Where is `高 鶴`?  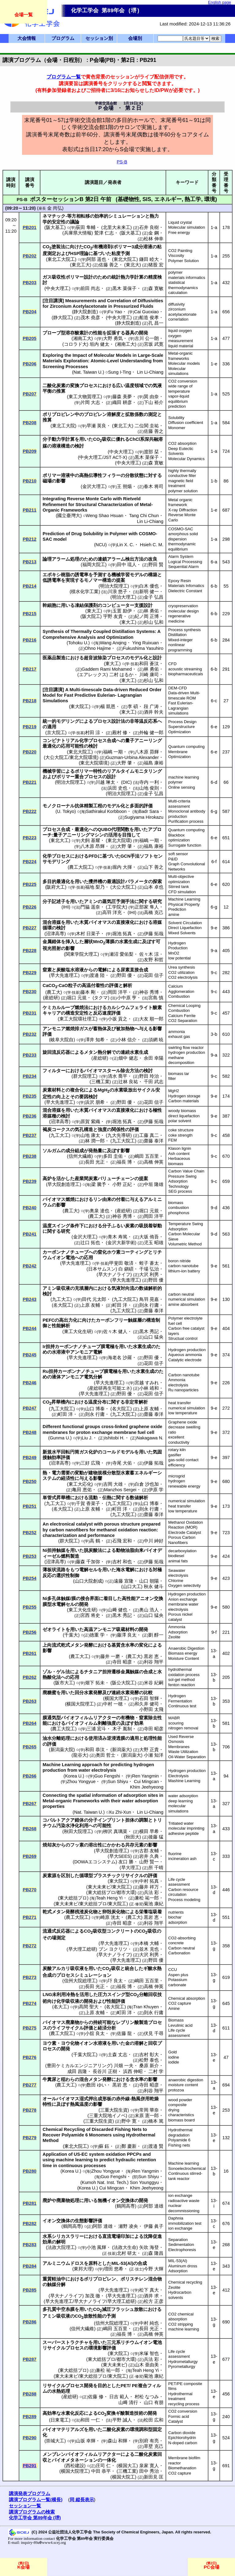
高 鶴 is located at coordinates (95, 1540).